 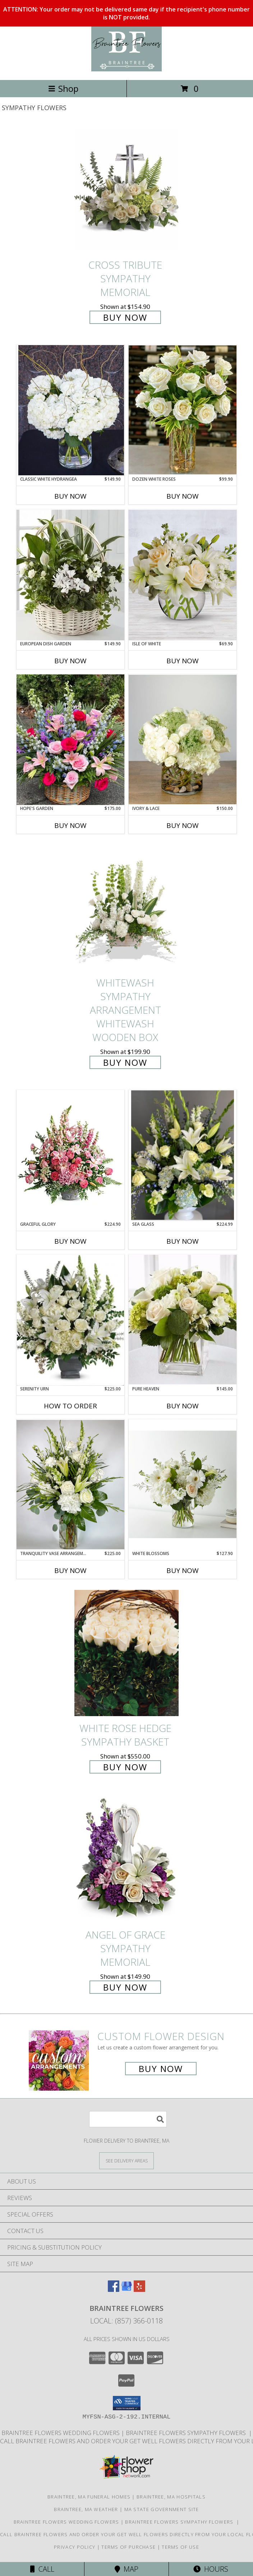 What do you see at coordinates (70, 496) in the screenshot?
I see `Buy Now [Buy CLASSIC WHITE HYDRANGEA Now for $149.90]` at bounding box center [70, 496].